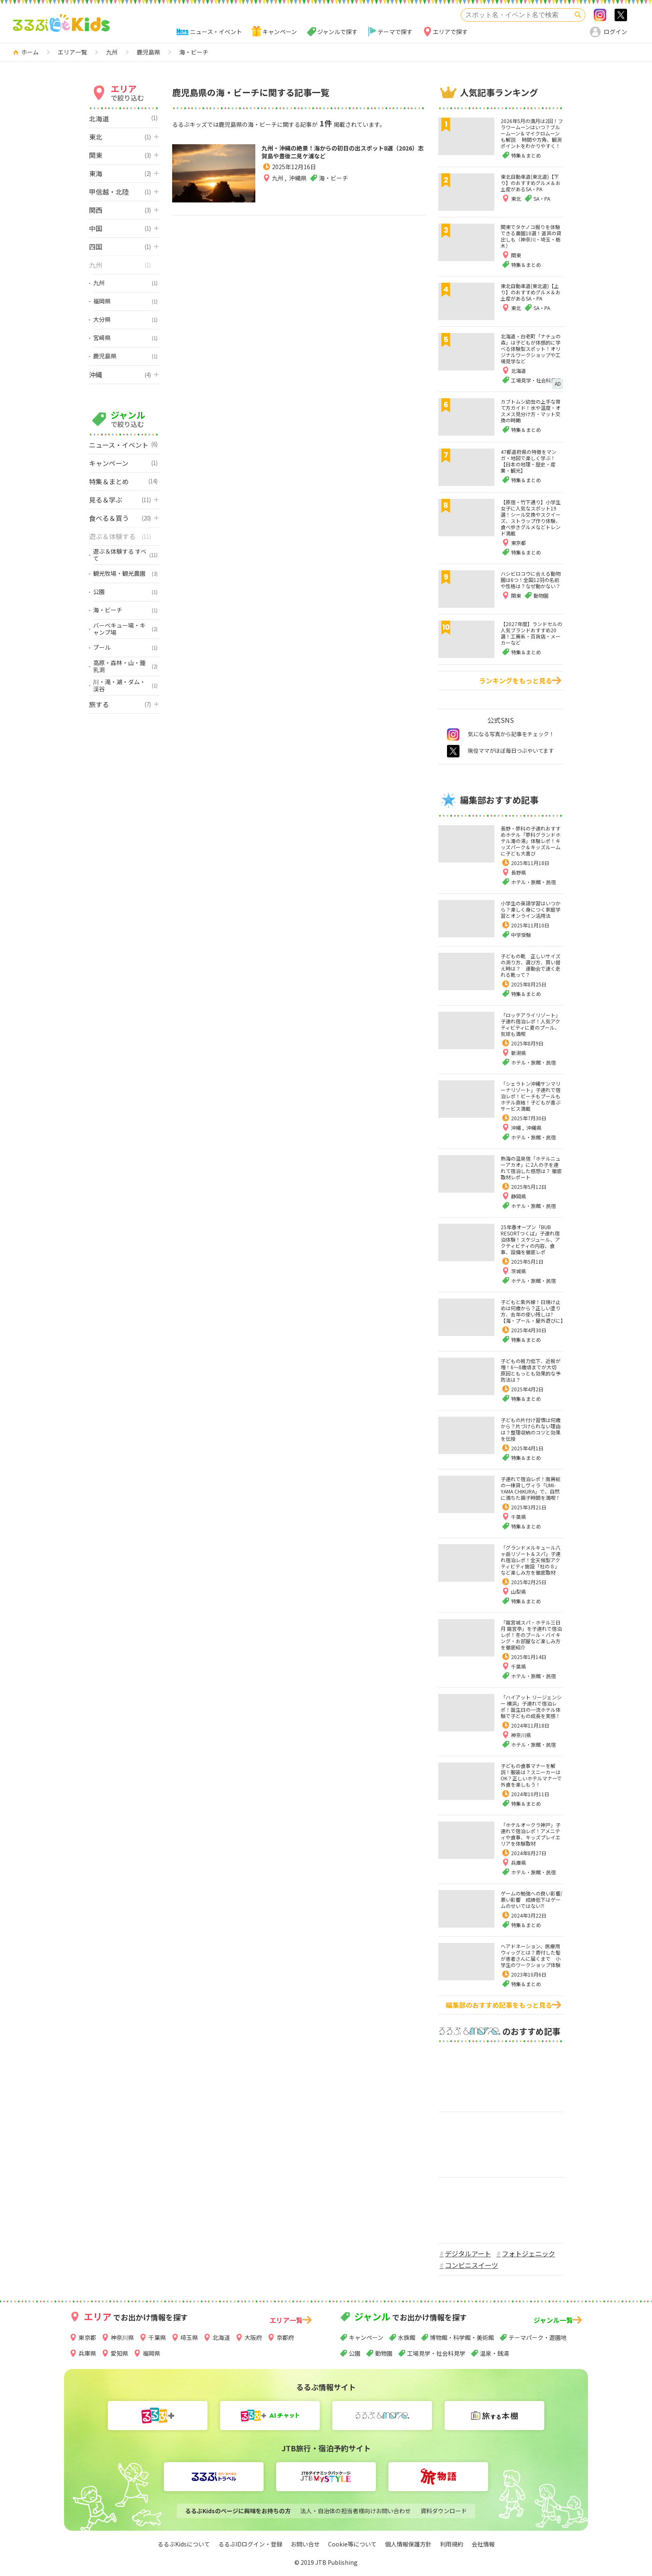 The height and width of the screenshot is (2576, 652). I want to click on 京都府, so click(285, 2337).